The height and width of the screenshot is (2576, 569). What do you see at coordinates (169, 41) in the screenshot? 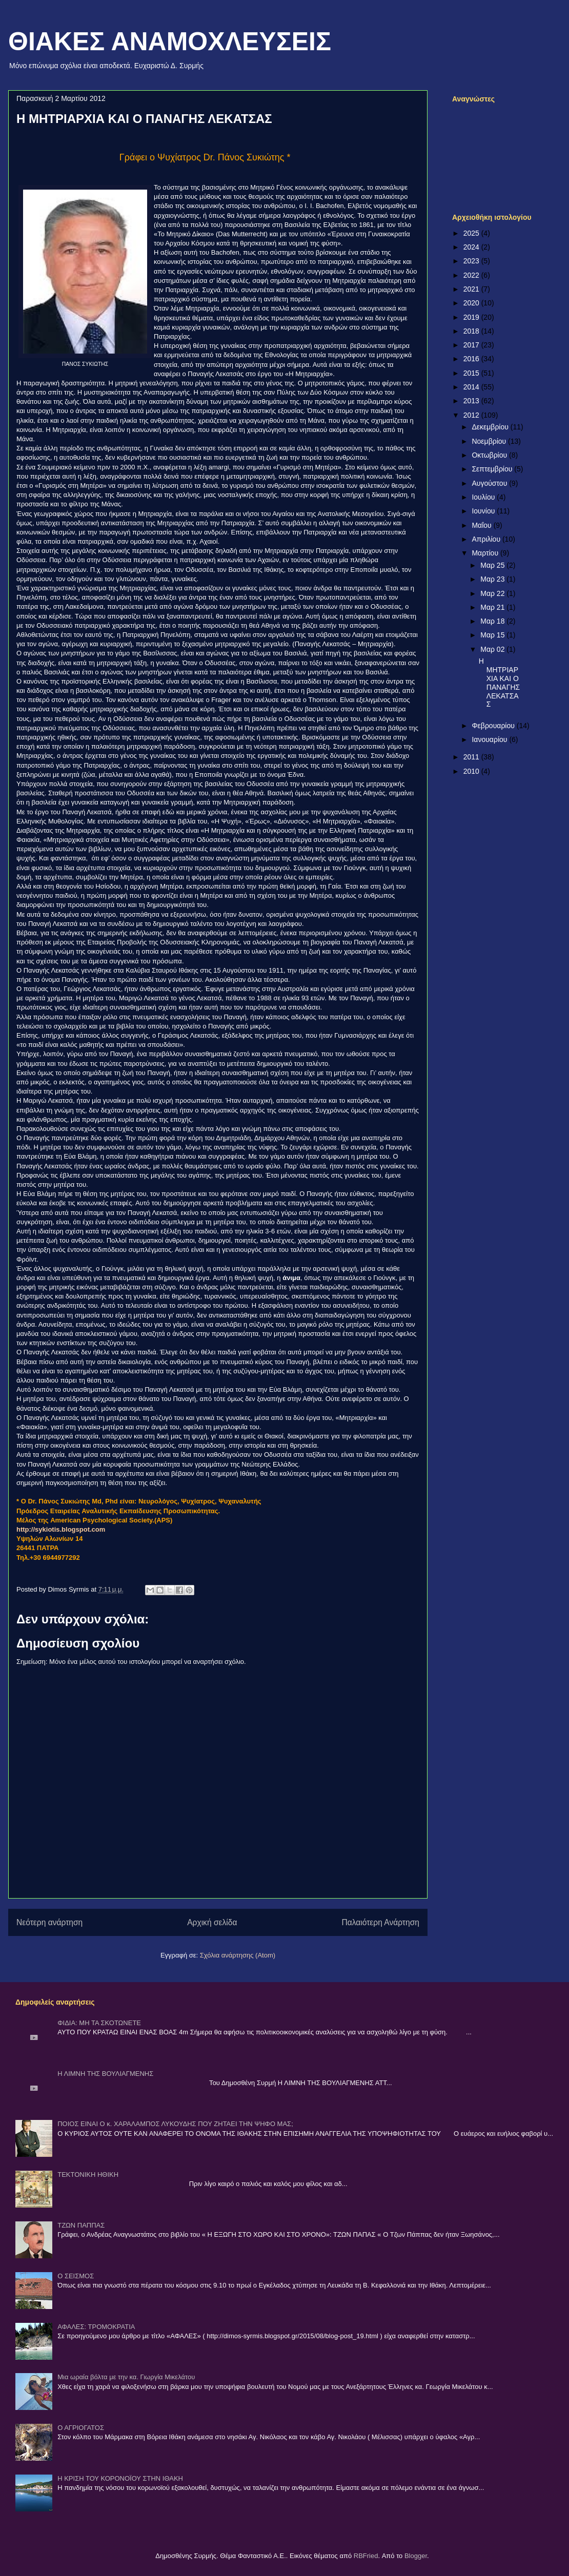
I see `ΘΙΑΚΕΣ ΑΝΑΜΟΧΛΕΥΣΕΙΣ` at bounding box center [169, 41].